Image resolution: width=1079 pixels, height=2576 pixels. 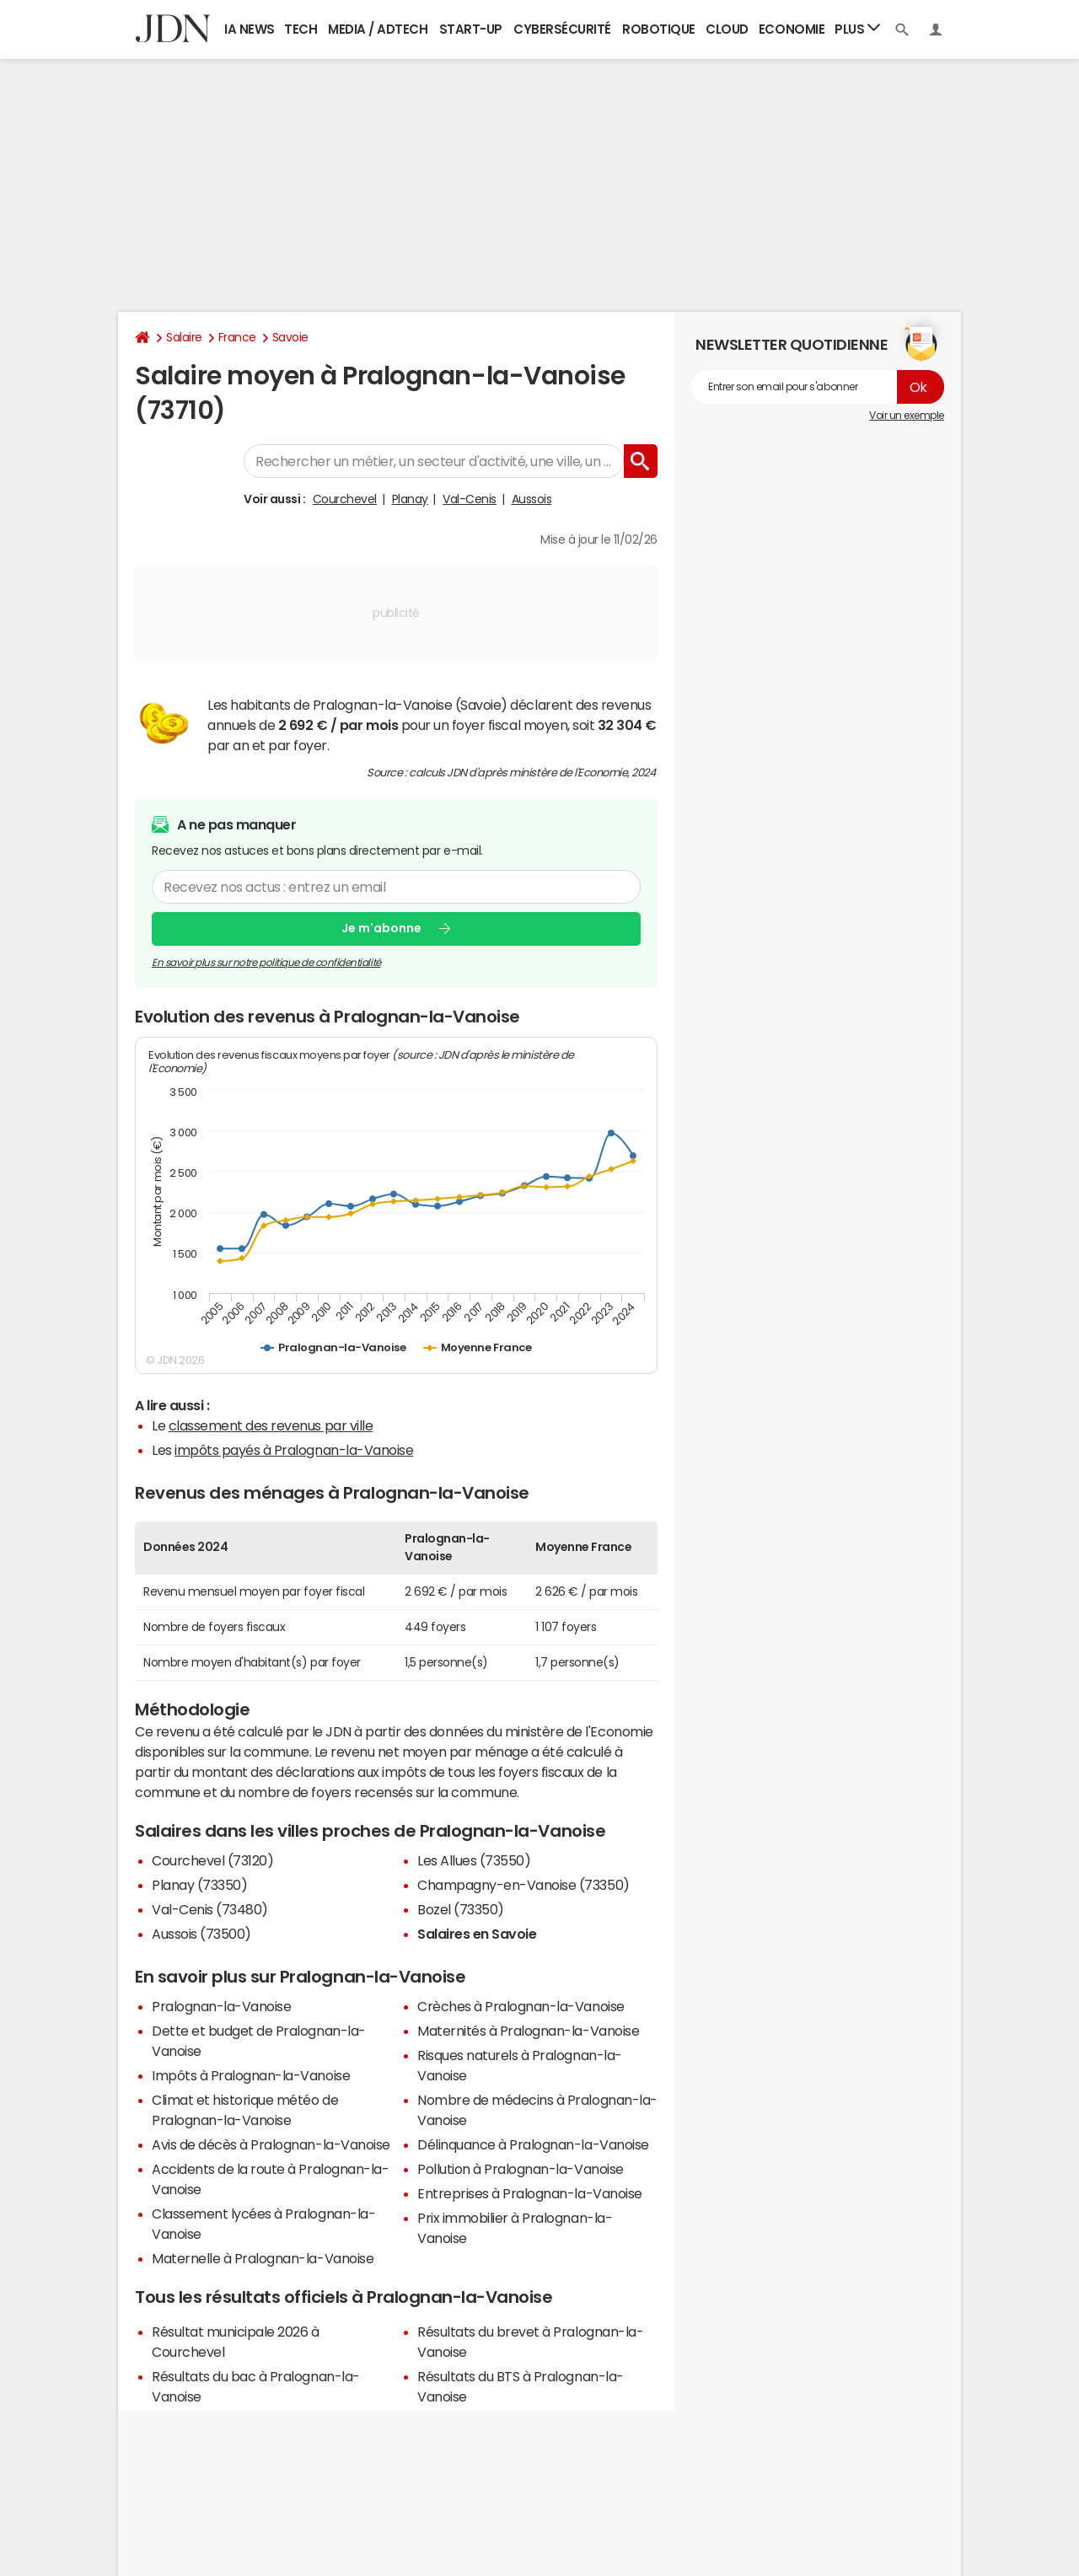 I want to click on Cybersécurité, so click(x=562, y=29).